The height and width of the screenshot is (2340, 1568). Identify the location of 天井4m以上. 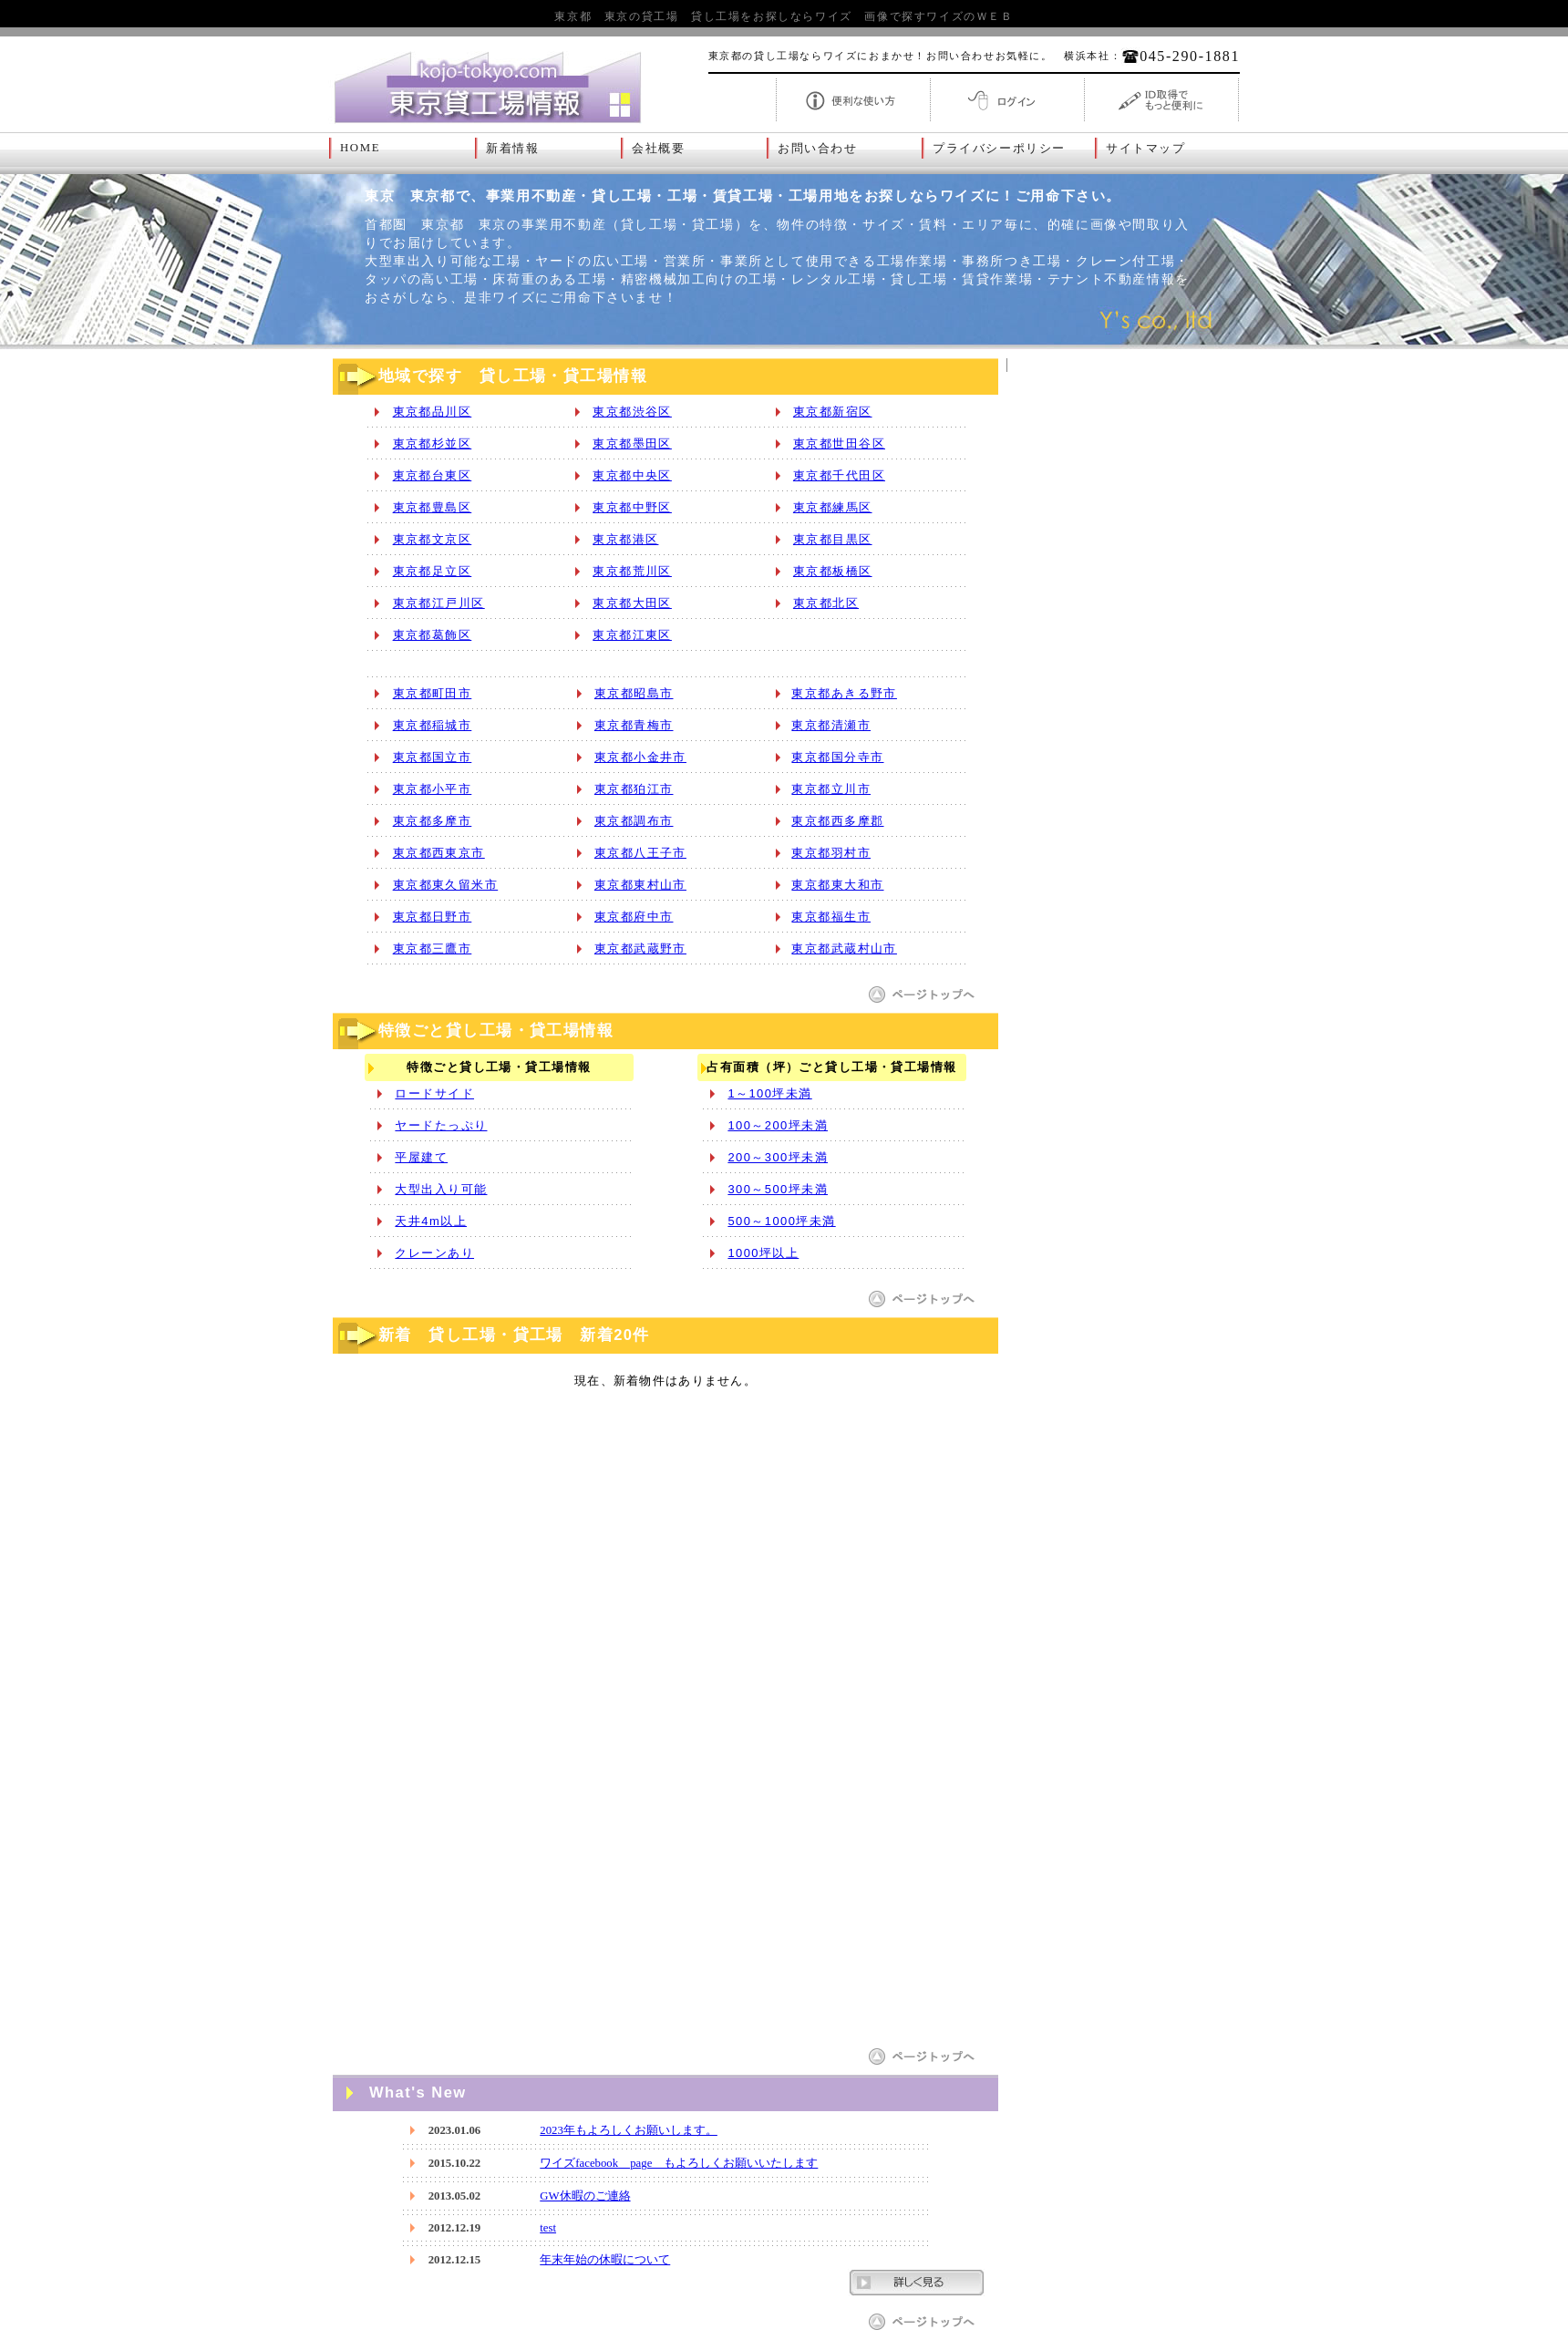
(431, 1221).